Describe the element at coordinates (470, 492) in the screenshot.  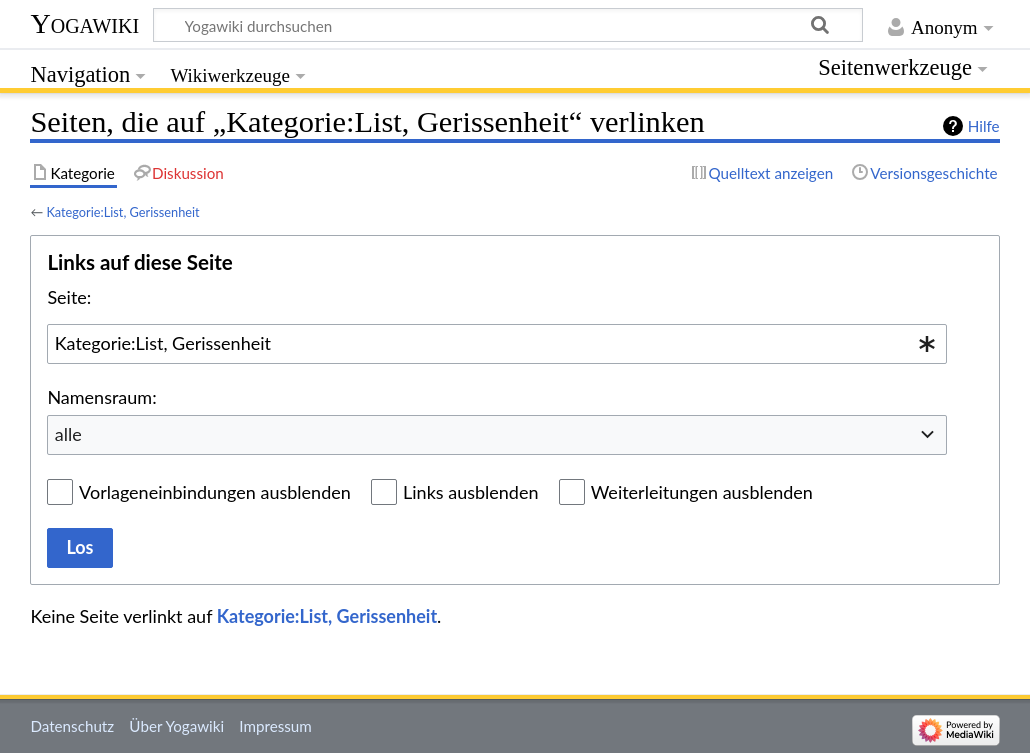
I see `Links ausblenden` at that location.